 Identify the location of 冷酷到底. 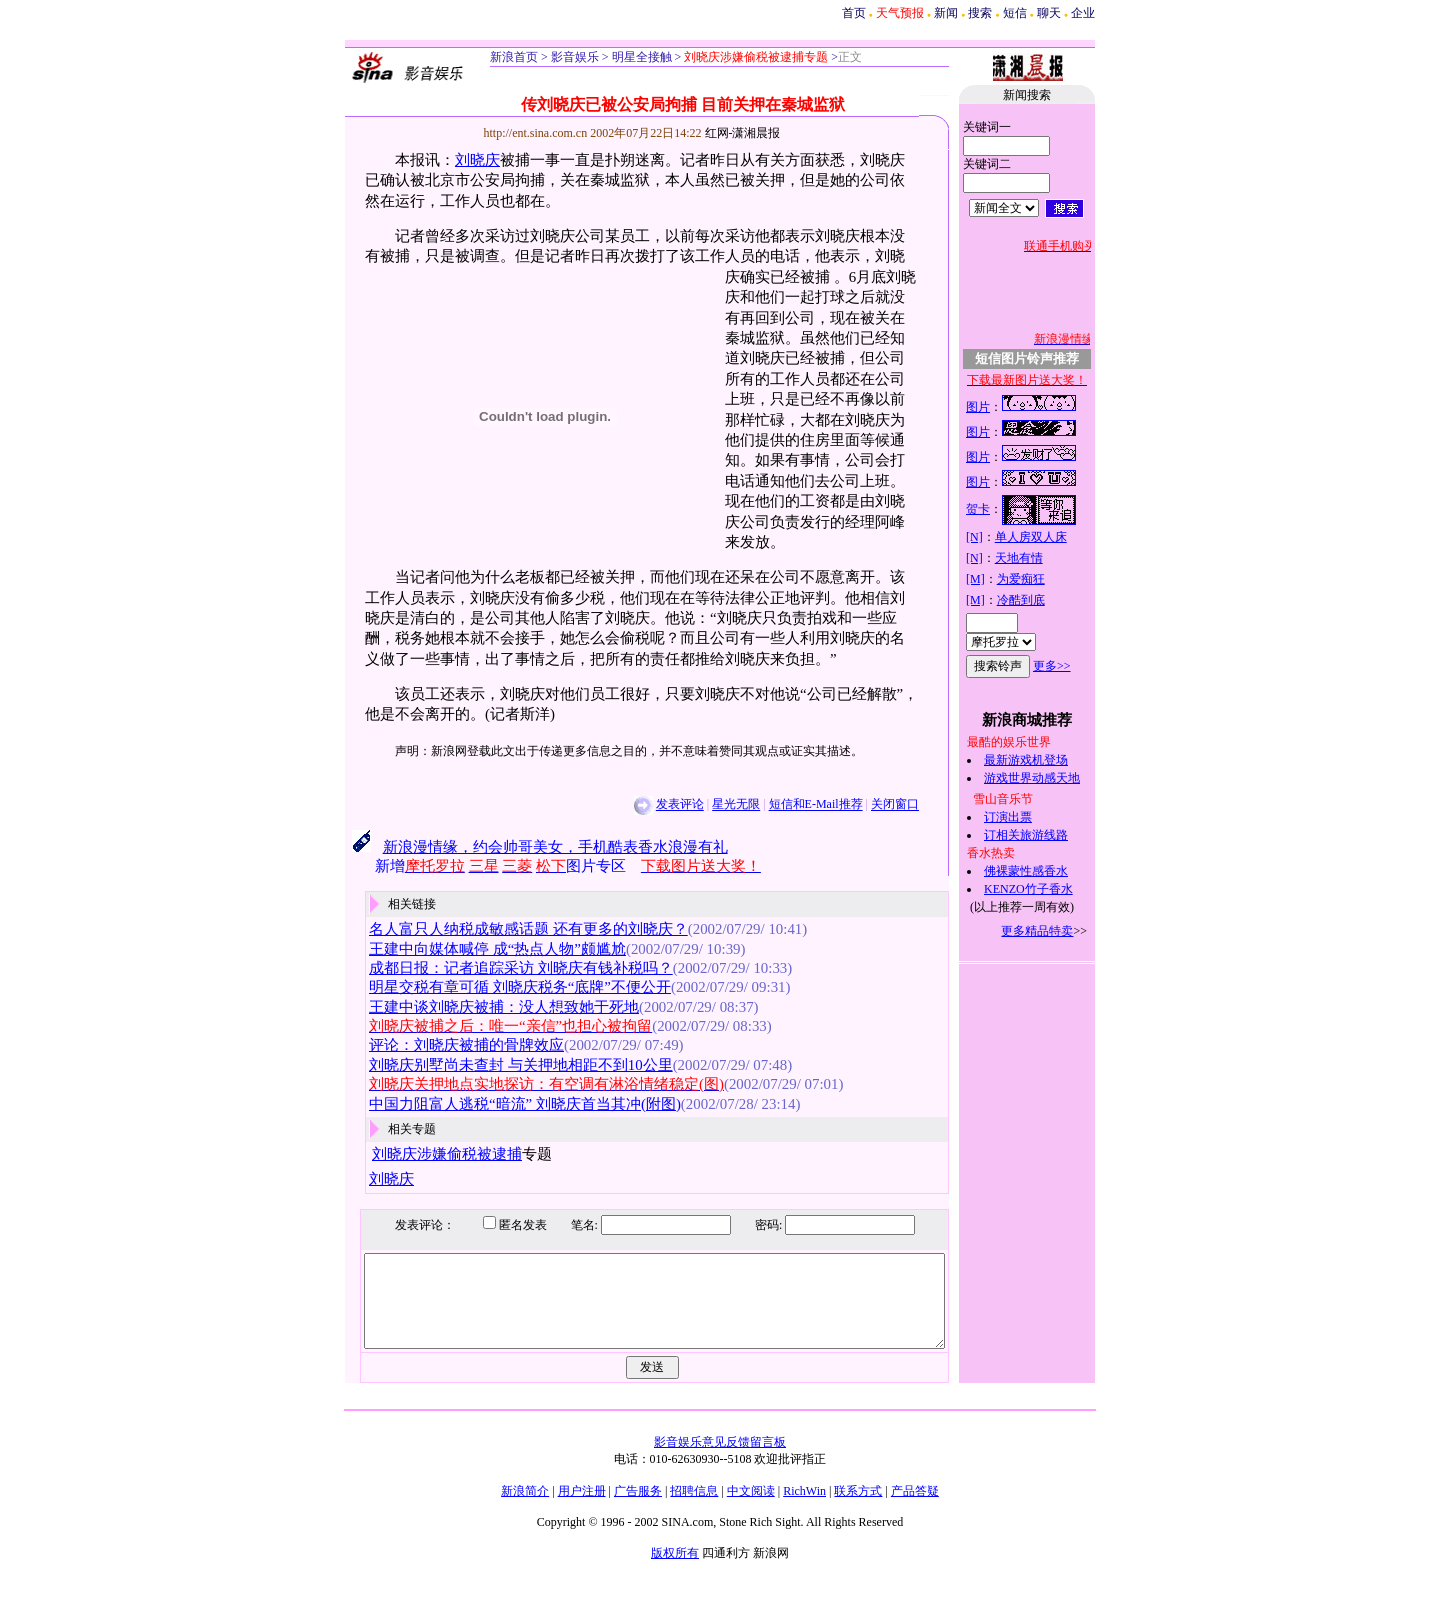
(1042, 600).